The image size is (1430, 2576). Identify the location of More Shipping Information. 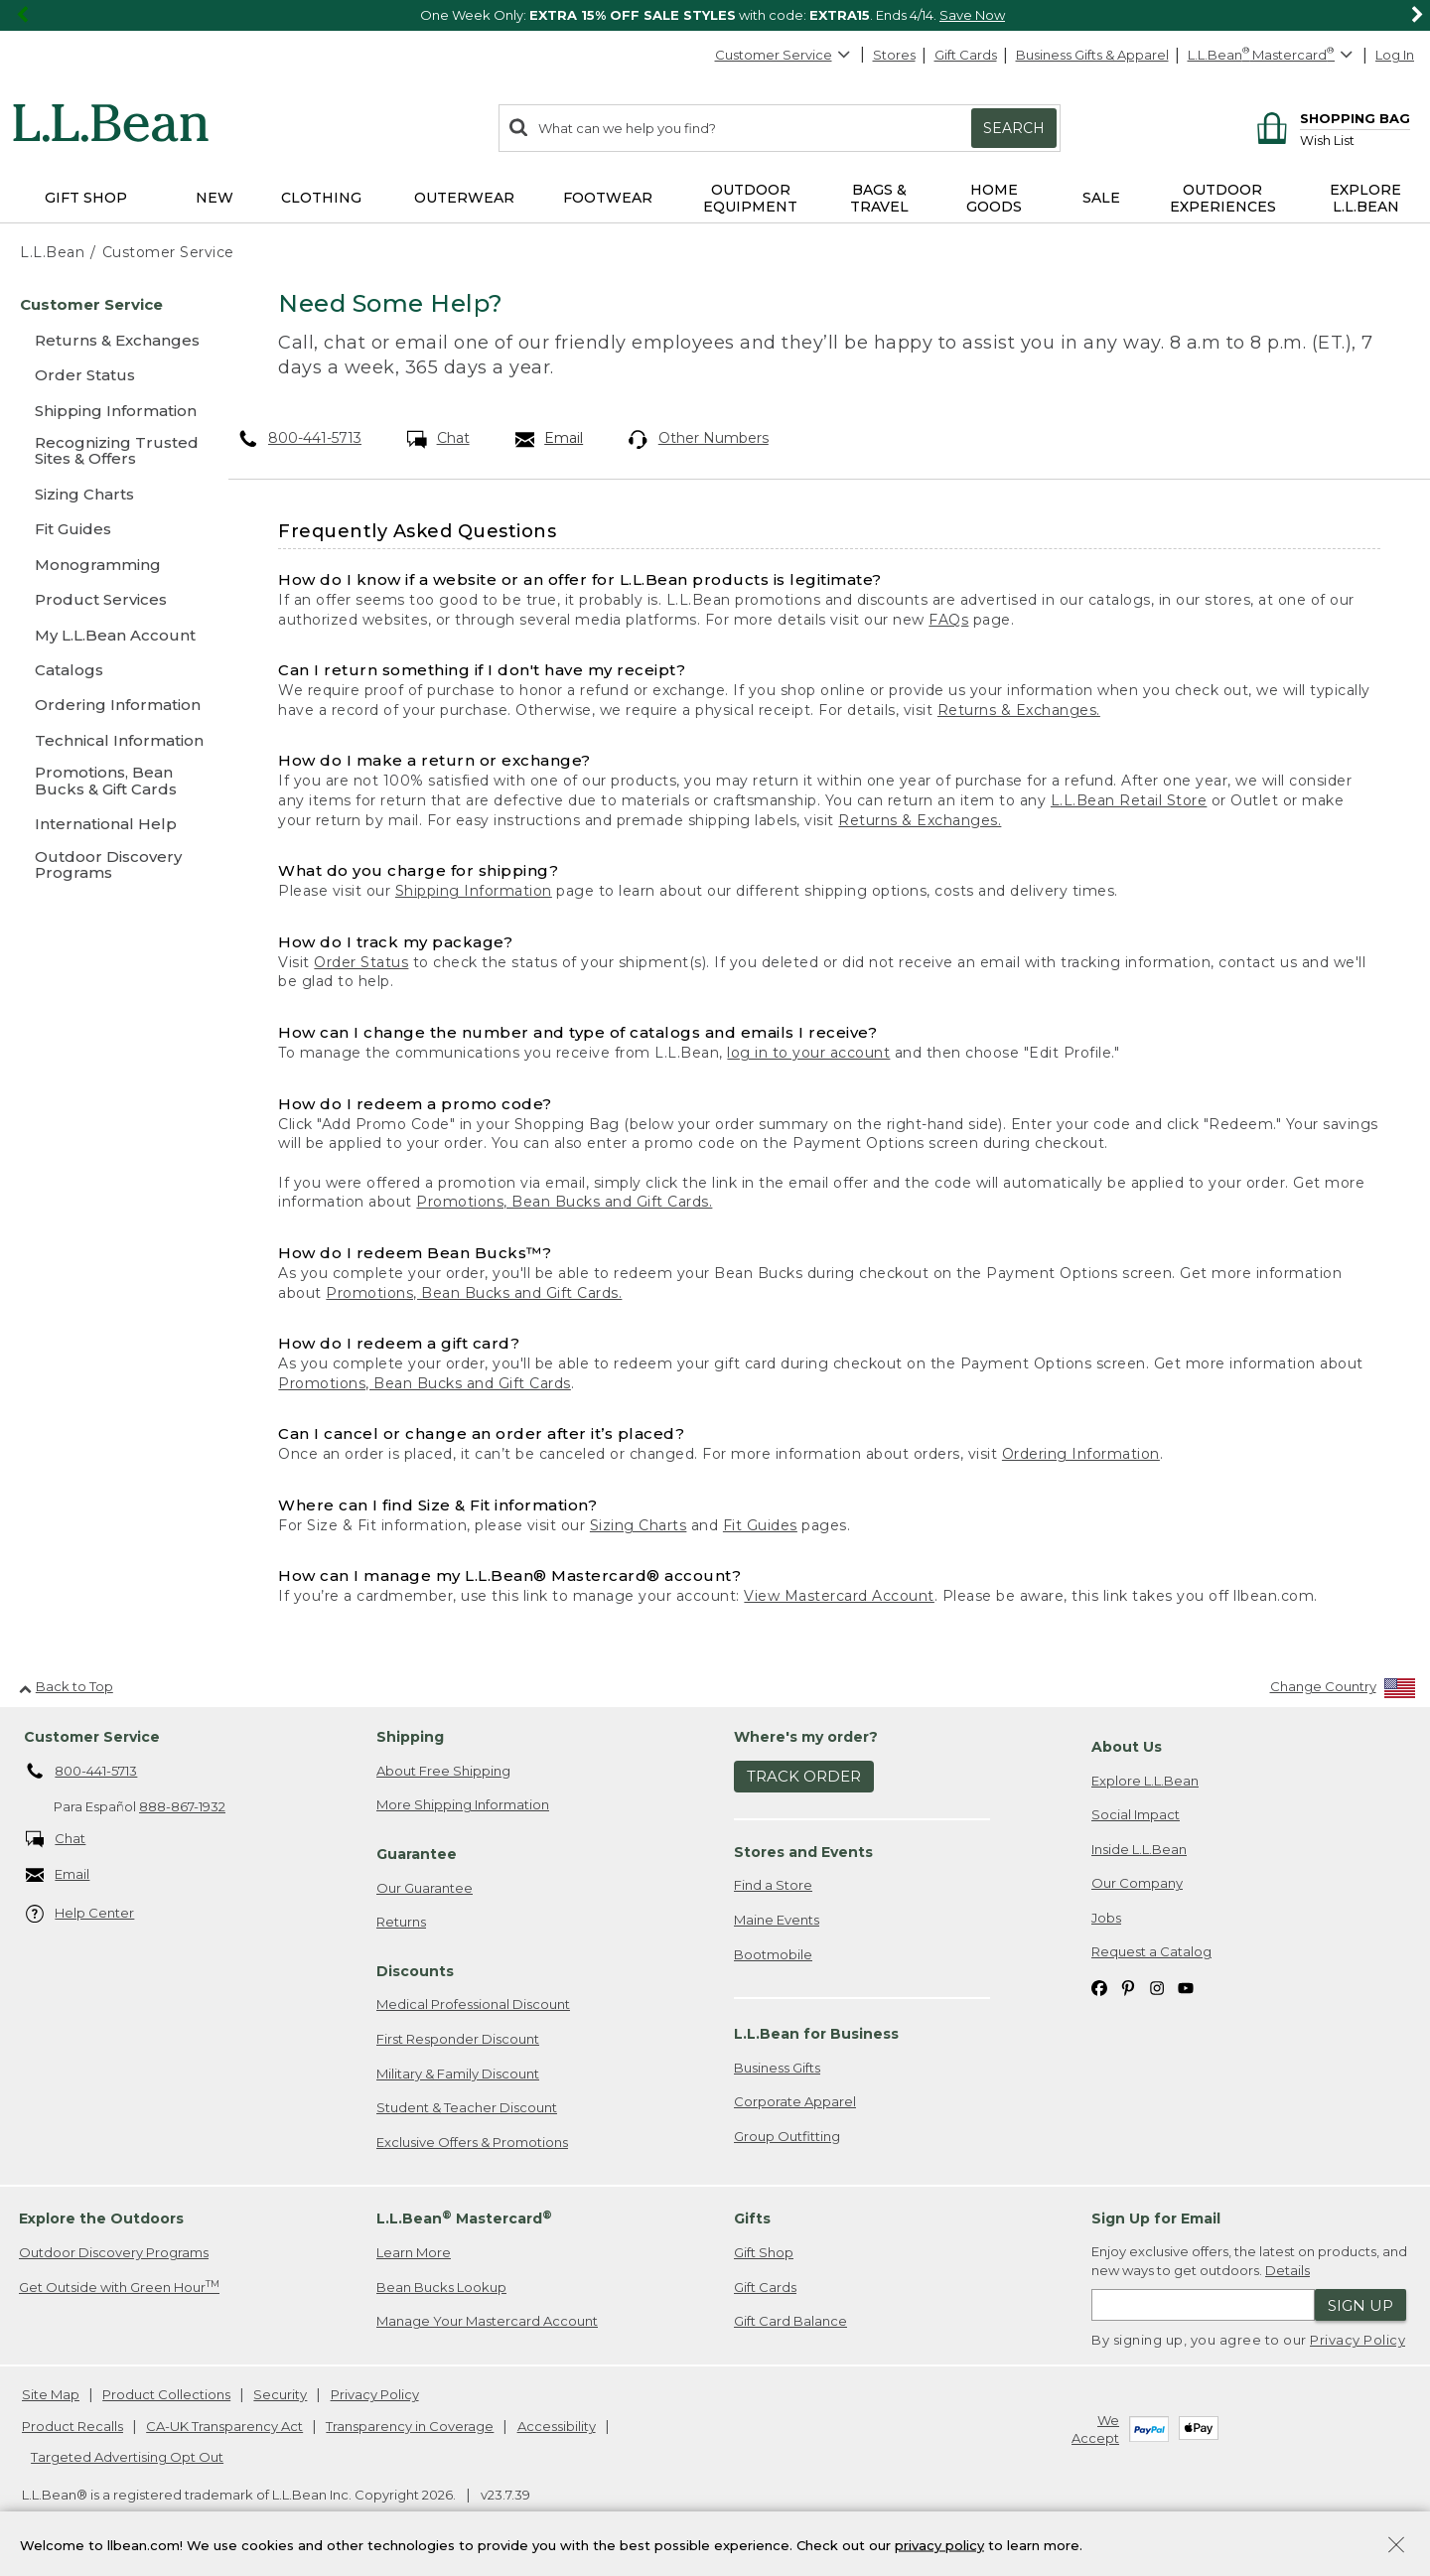
(462, 1804).